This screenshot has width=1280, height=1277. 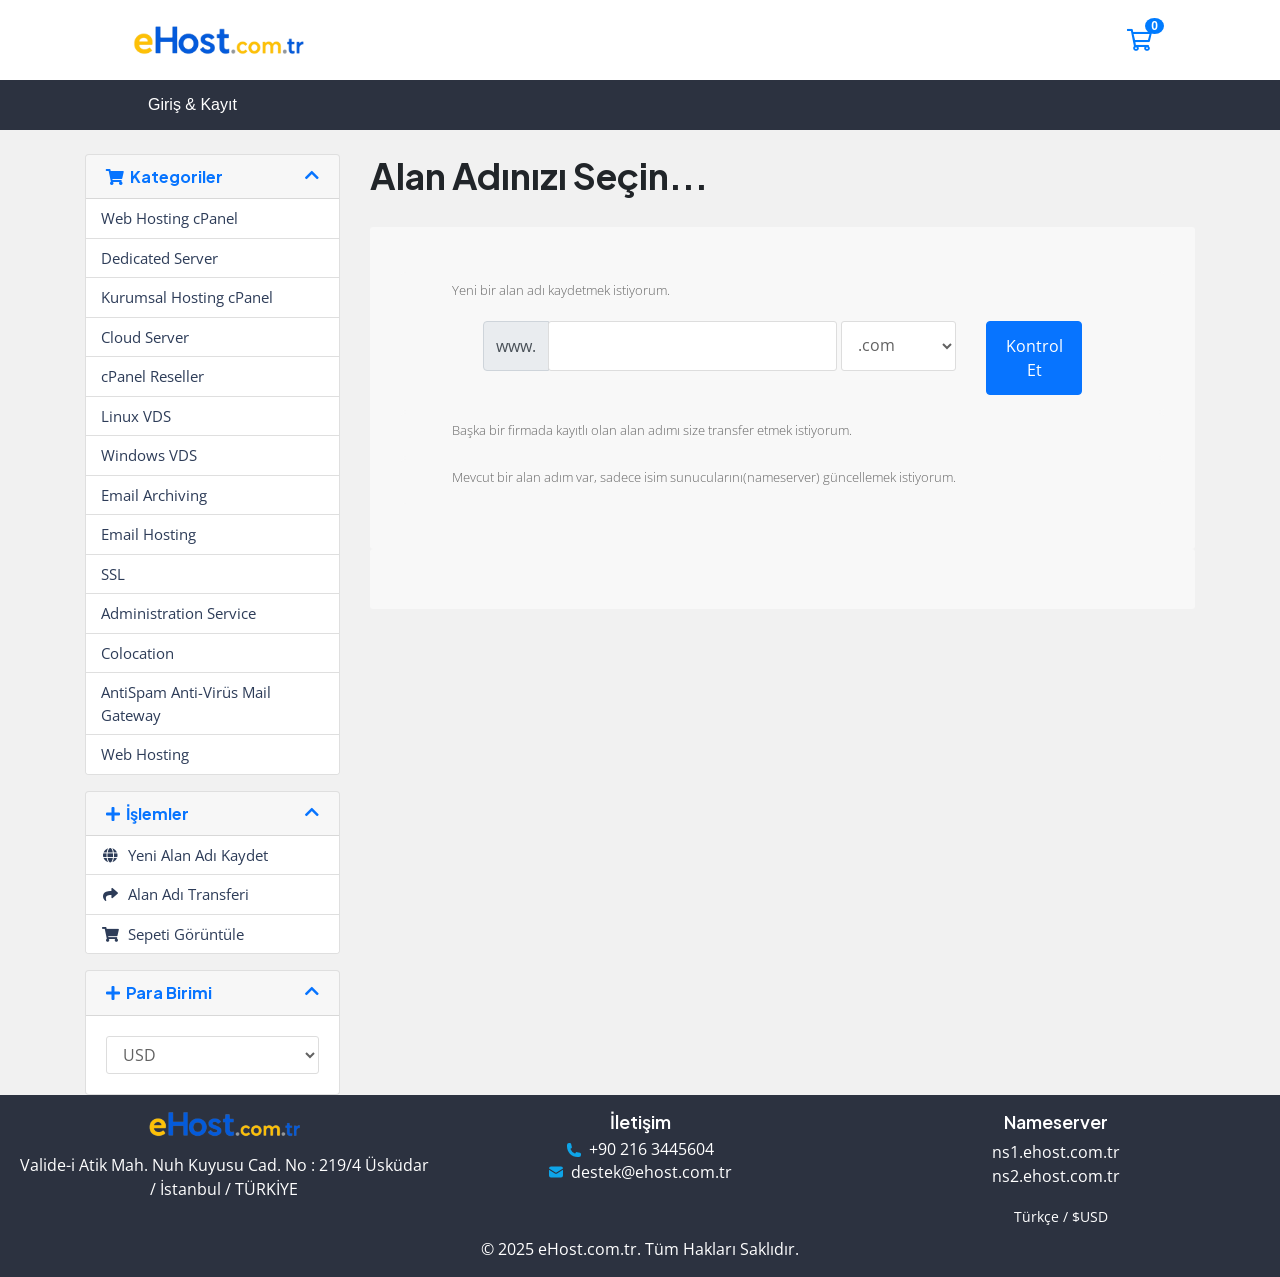 I want to click on destek@ehost.com.tr, so click(x=651, y=1172).